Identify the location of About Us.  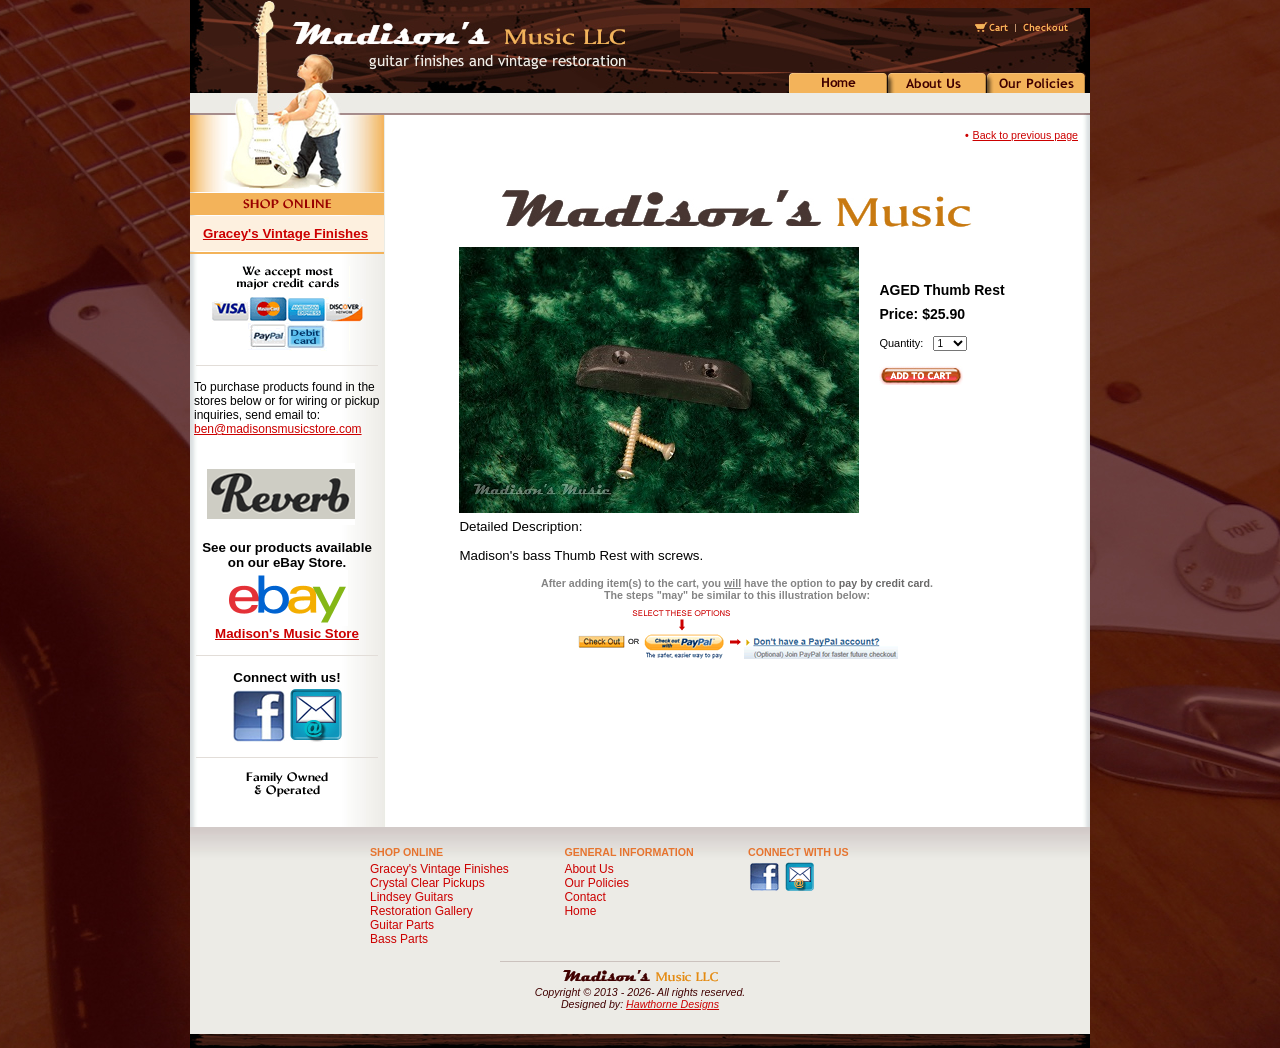
(588, 869).